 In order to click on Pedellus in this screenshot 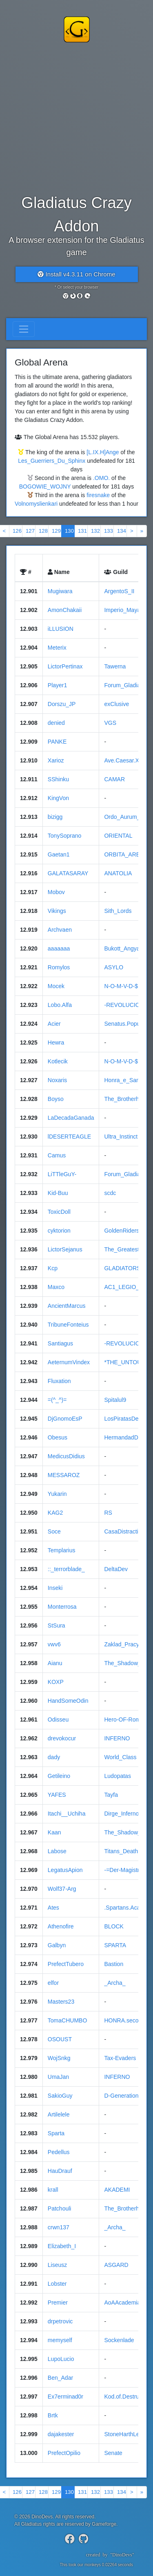, I will do `click(59, 2152)`.